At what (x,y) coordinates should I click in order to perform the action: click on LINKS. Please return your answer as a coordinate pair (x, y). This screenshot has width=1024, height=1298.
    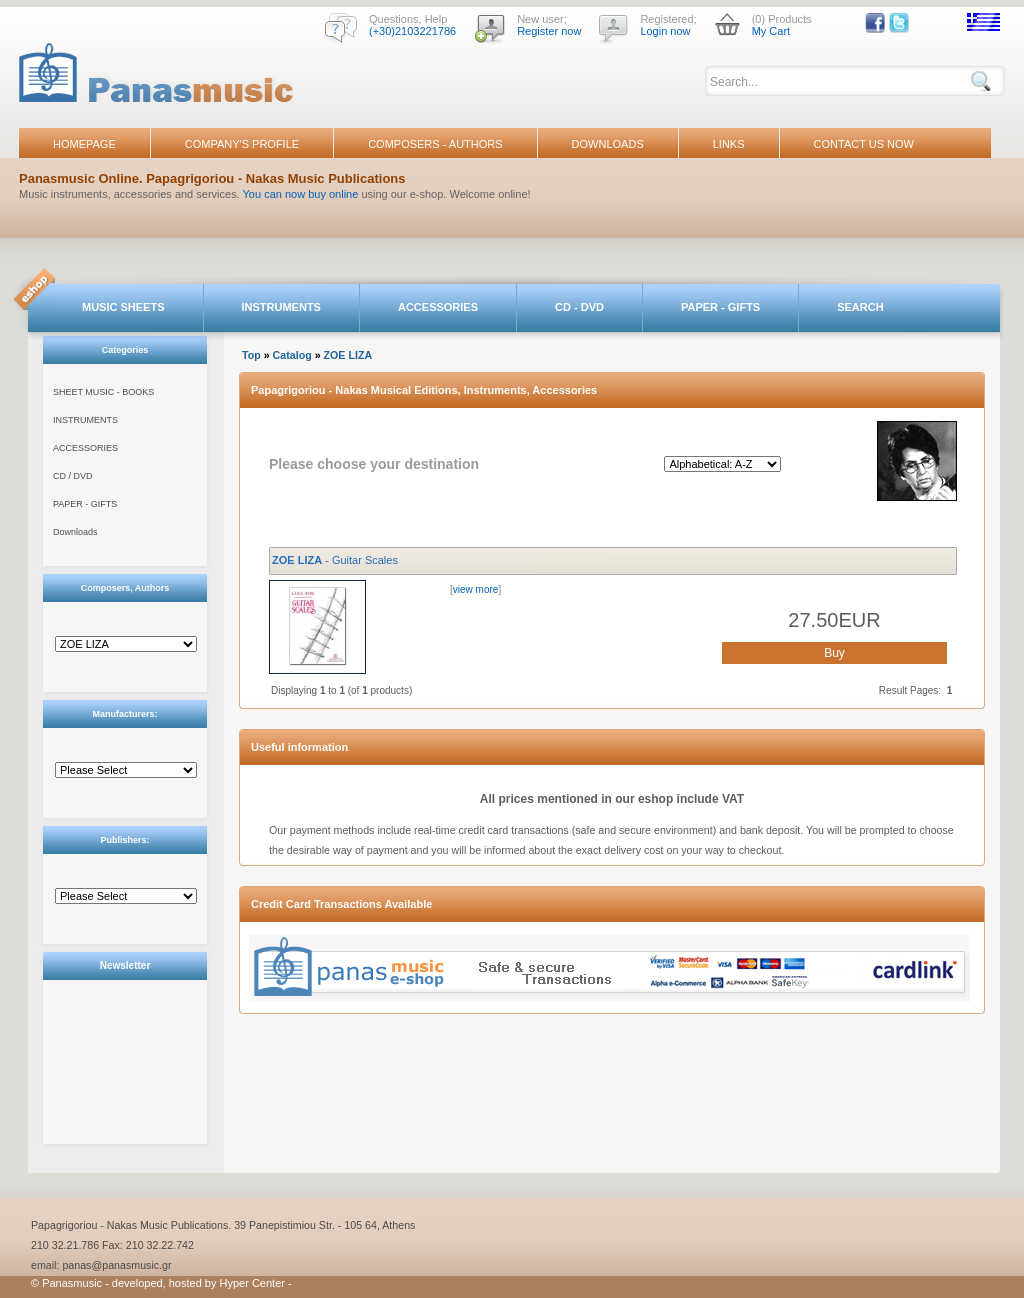
    Looking at the image, I should click on (729, 144).